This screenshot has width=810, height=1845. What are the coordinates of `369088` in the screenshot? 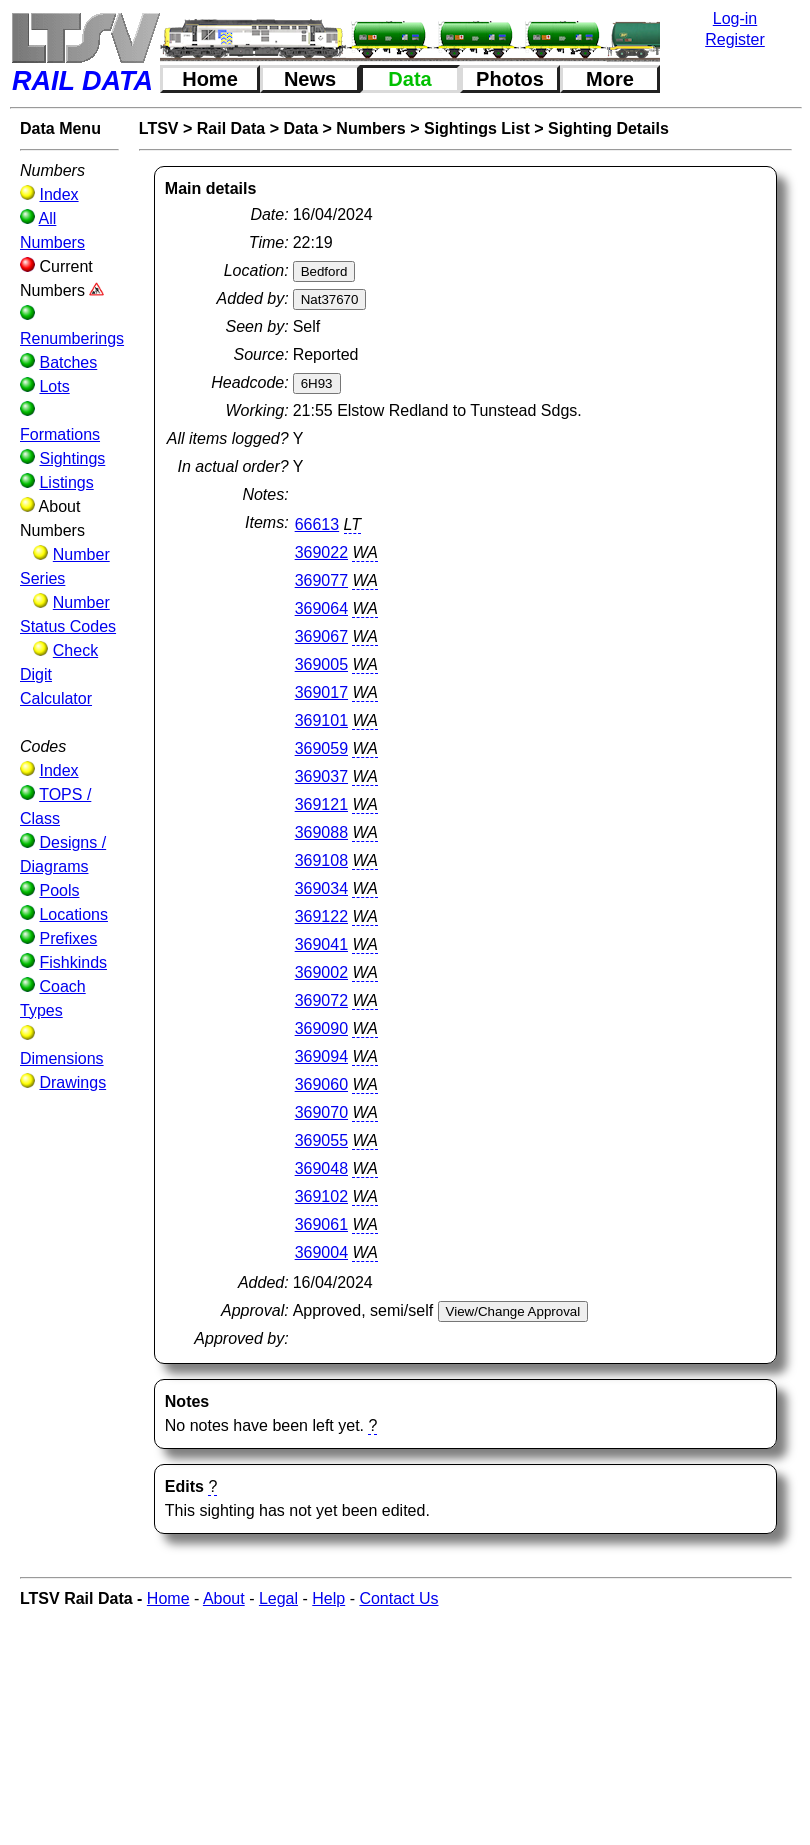 It's located at (321, 832).